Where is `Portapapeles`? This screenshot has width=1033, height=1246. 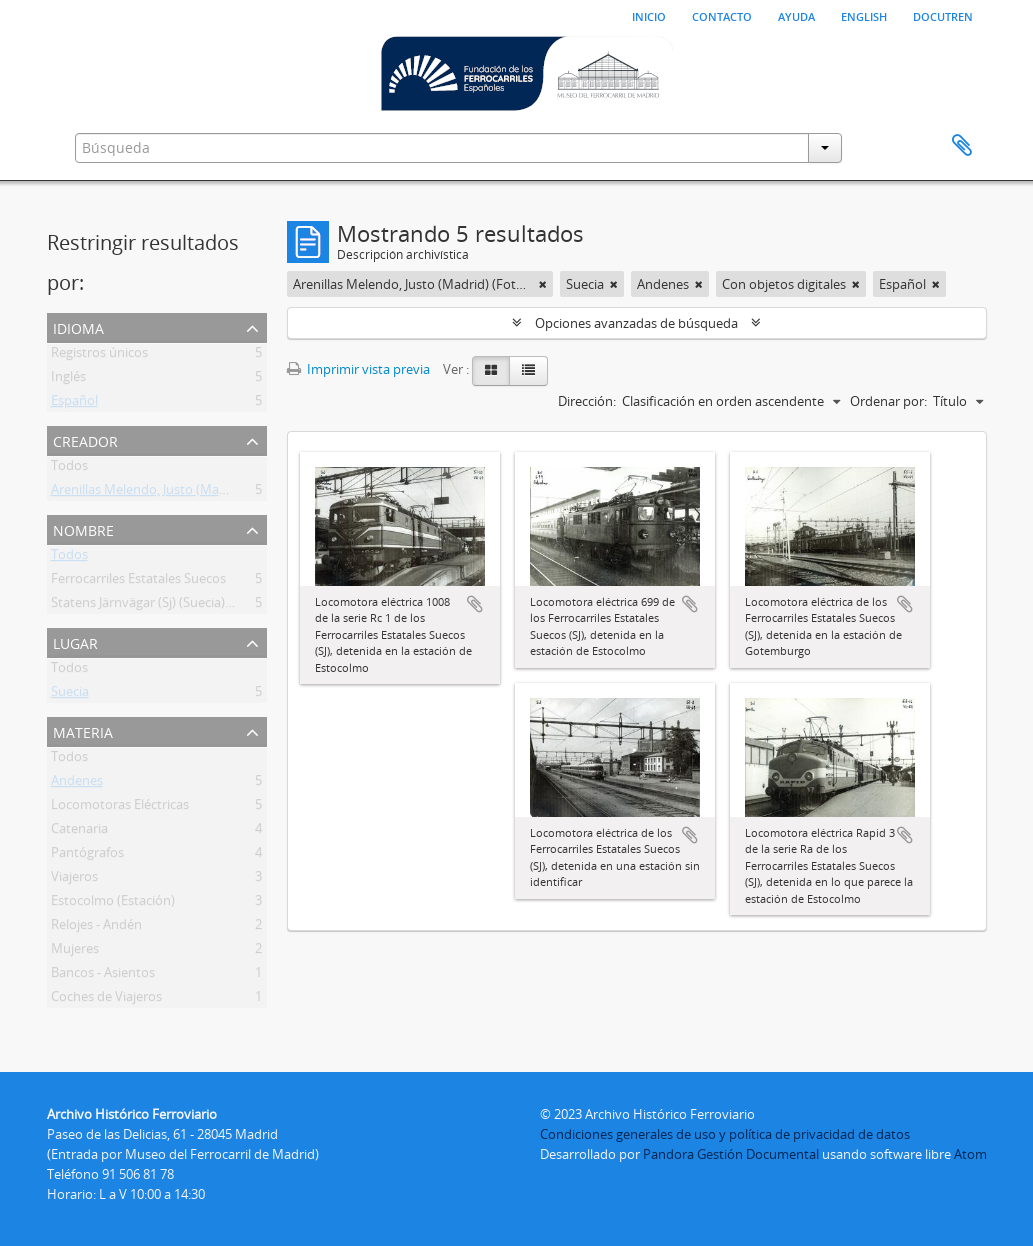 Portapapeles is located at coordinates (962, 146).